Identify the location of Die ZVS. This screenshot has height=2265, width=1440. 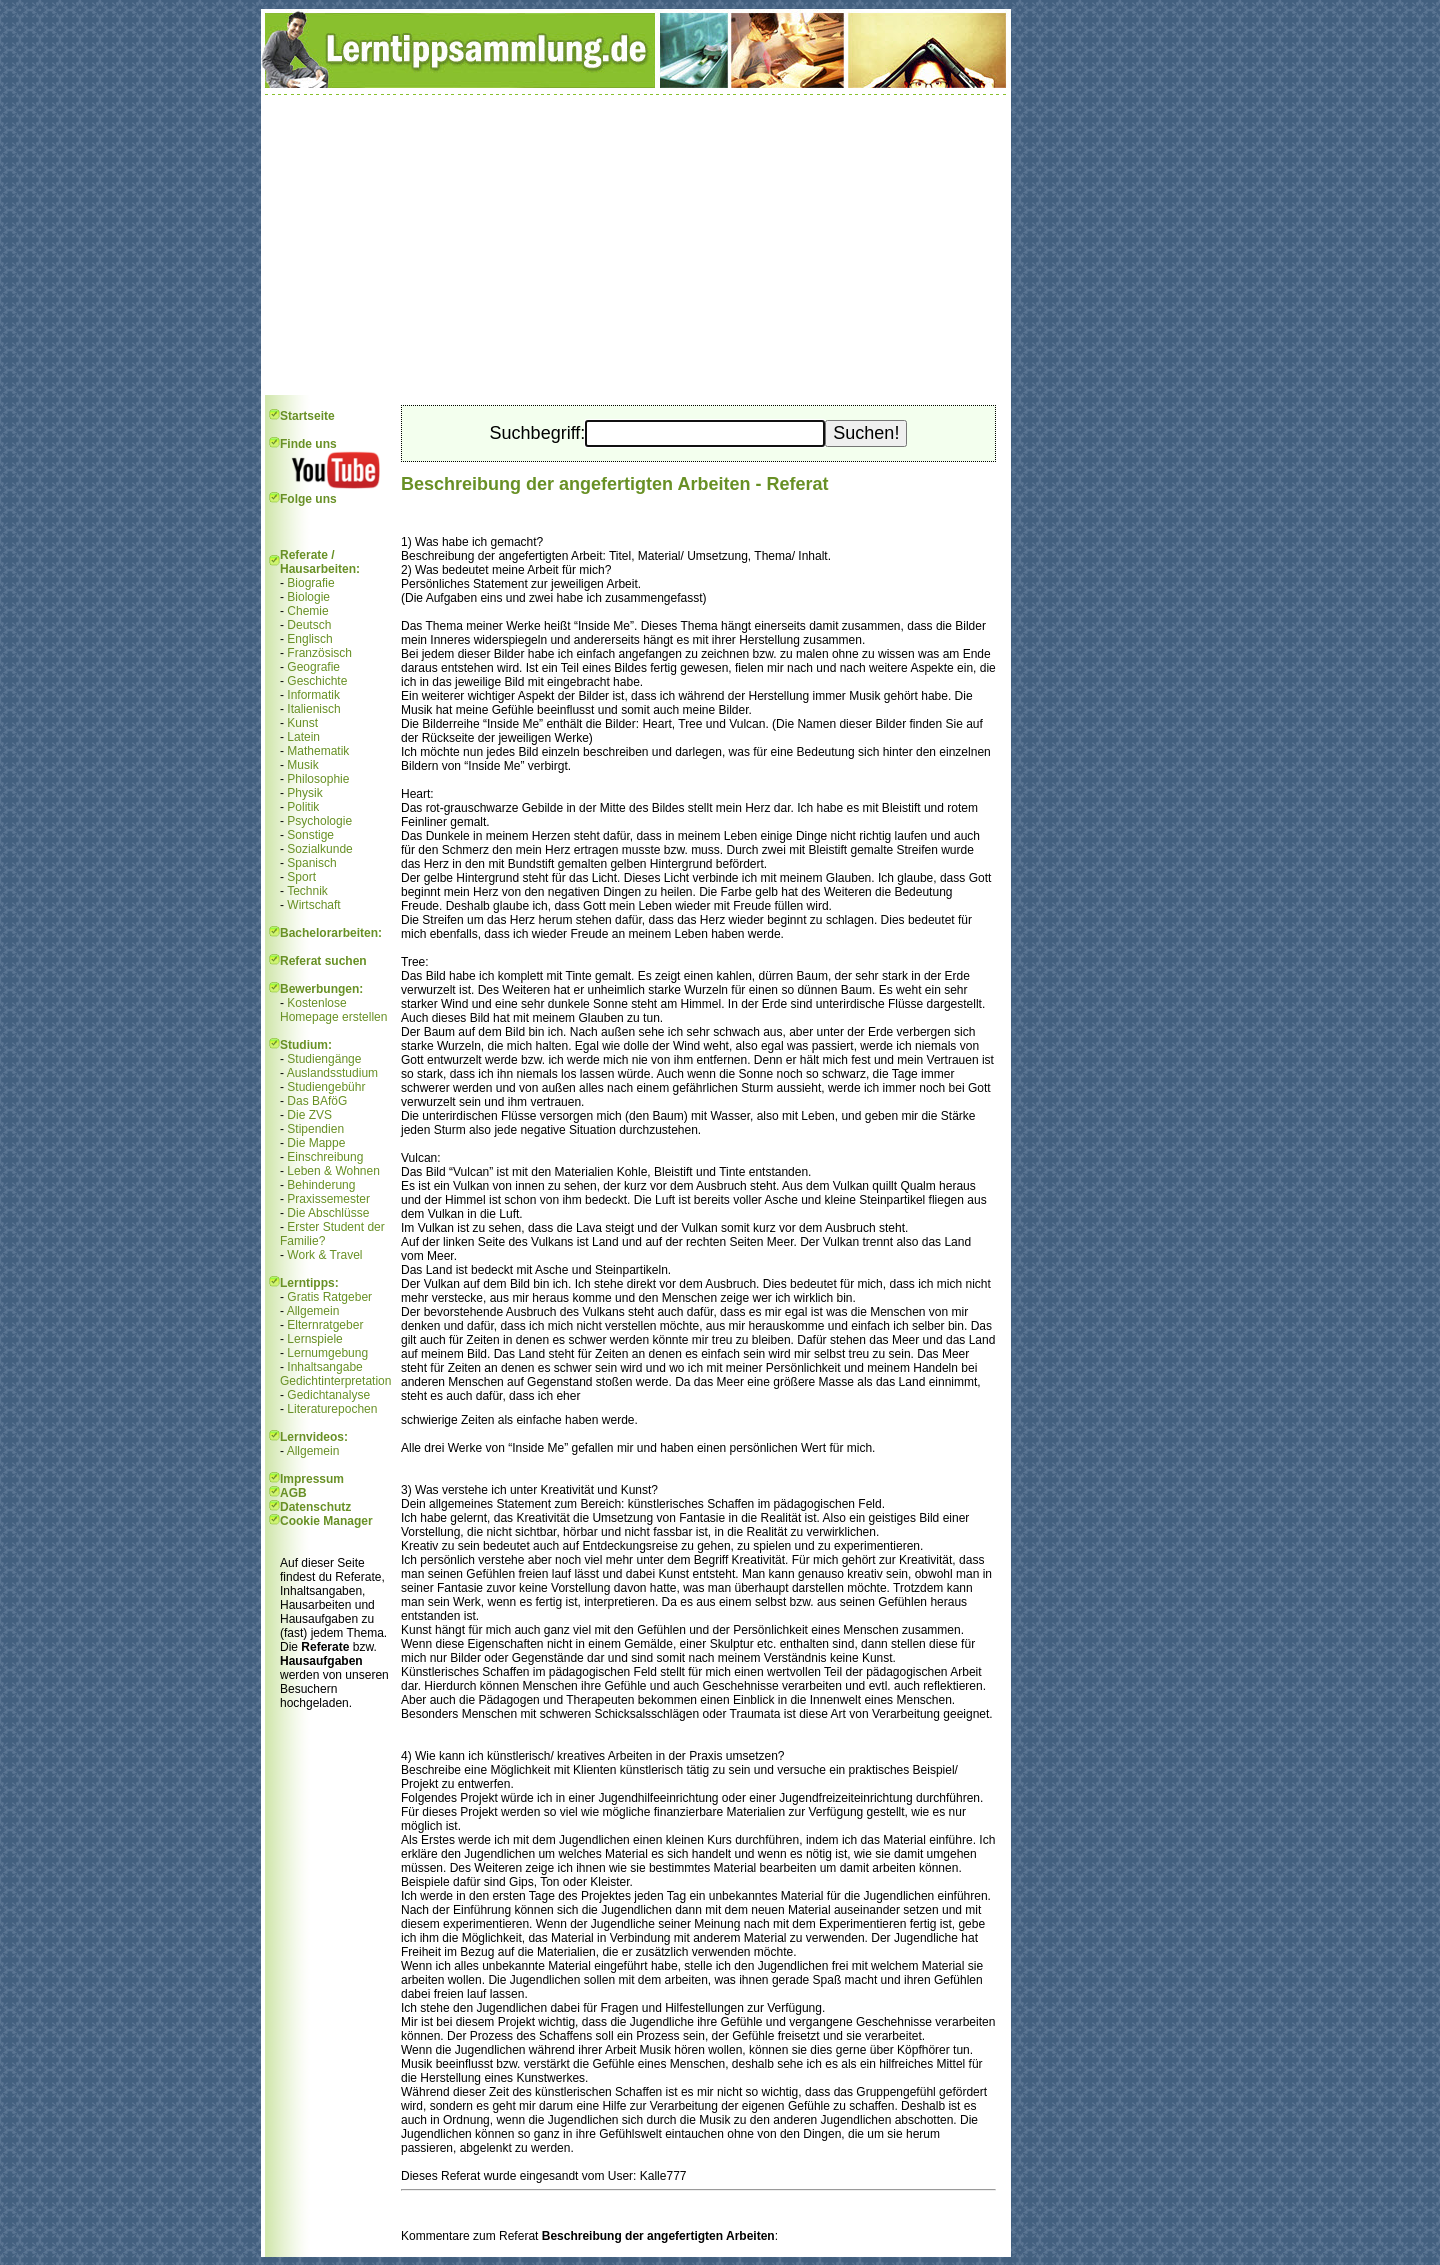
(309, 1115).